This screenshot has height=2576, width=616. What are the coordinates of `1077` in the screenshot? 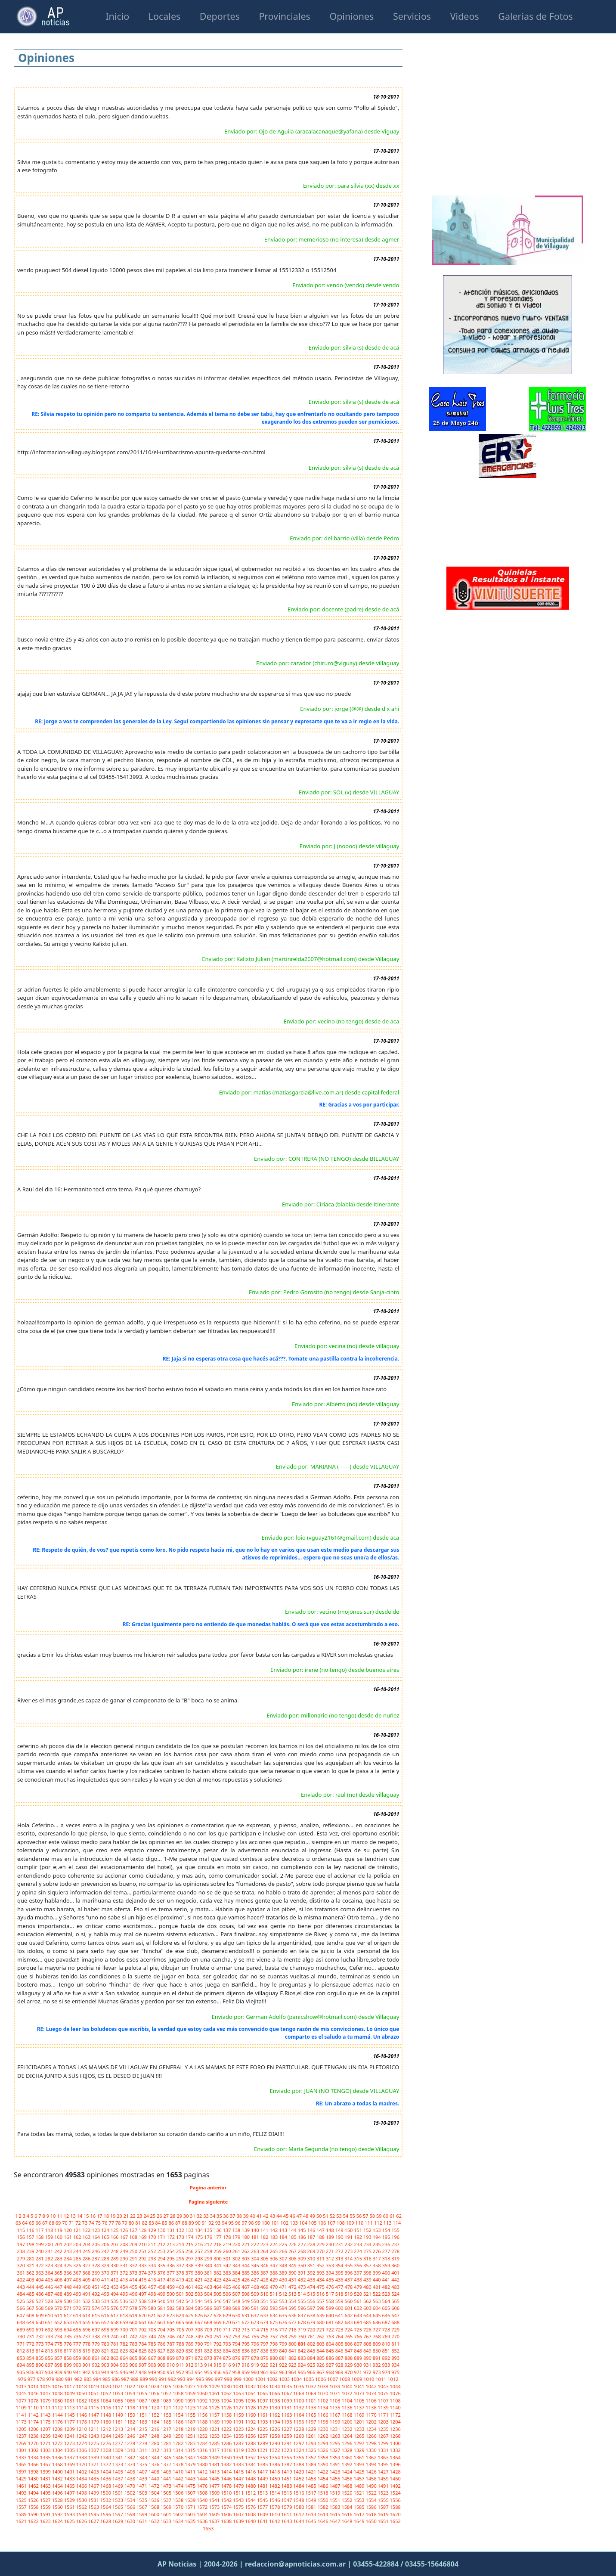 It's located at (22, 2400).